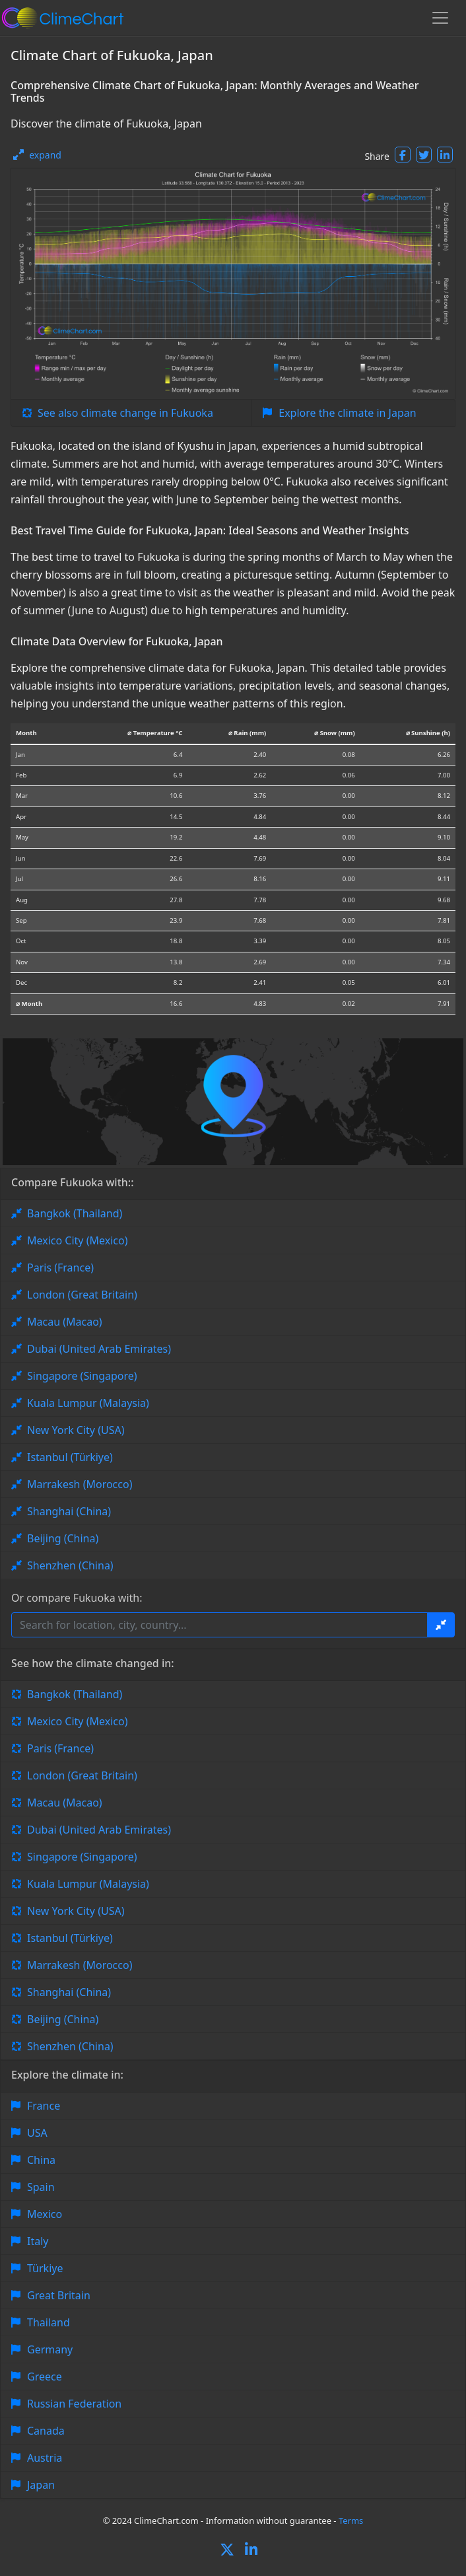 Image resolution: width=466 pixels, height=2576 pixels. What do you see at coordinates (44, 2214) in the screenshot?
I see `Mexico` at bounding box center [44, 2214].